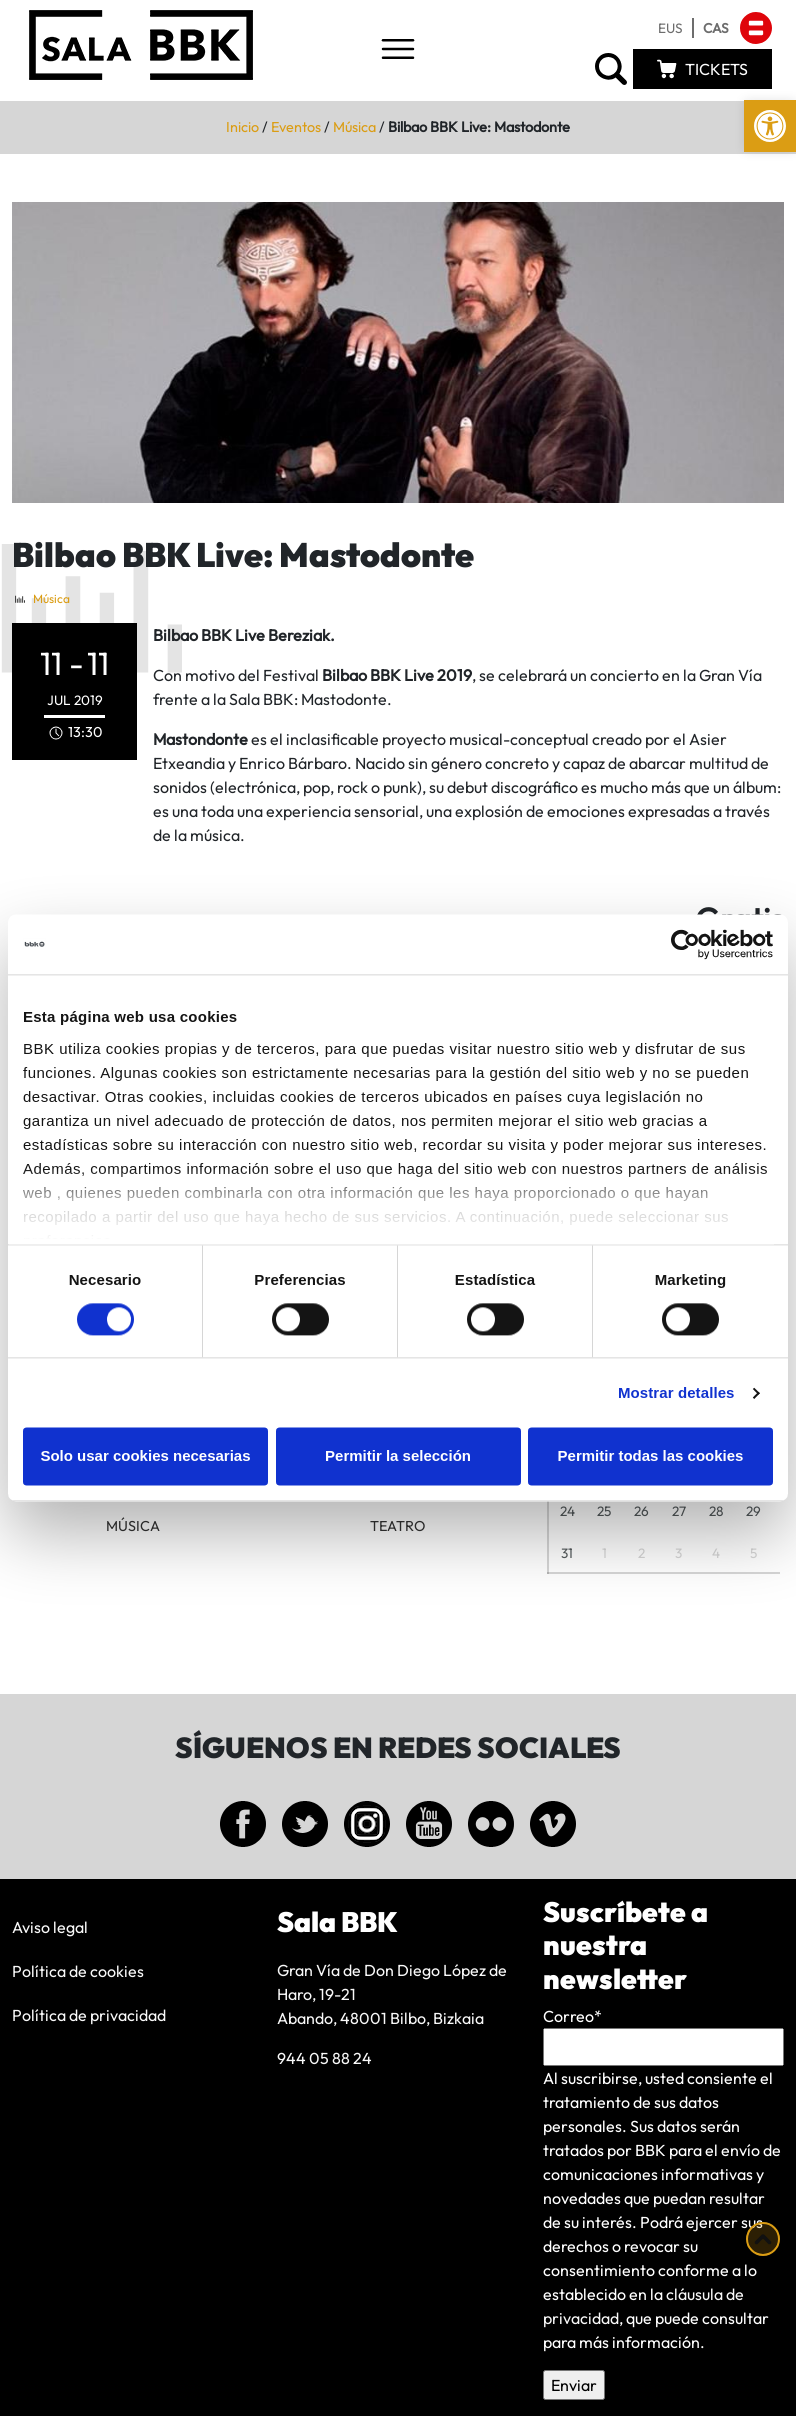  What do you see at coordinates (398, 50) in the screenshot?
I see `[Toggle navigation]` at bounding box center [398, 50].